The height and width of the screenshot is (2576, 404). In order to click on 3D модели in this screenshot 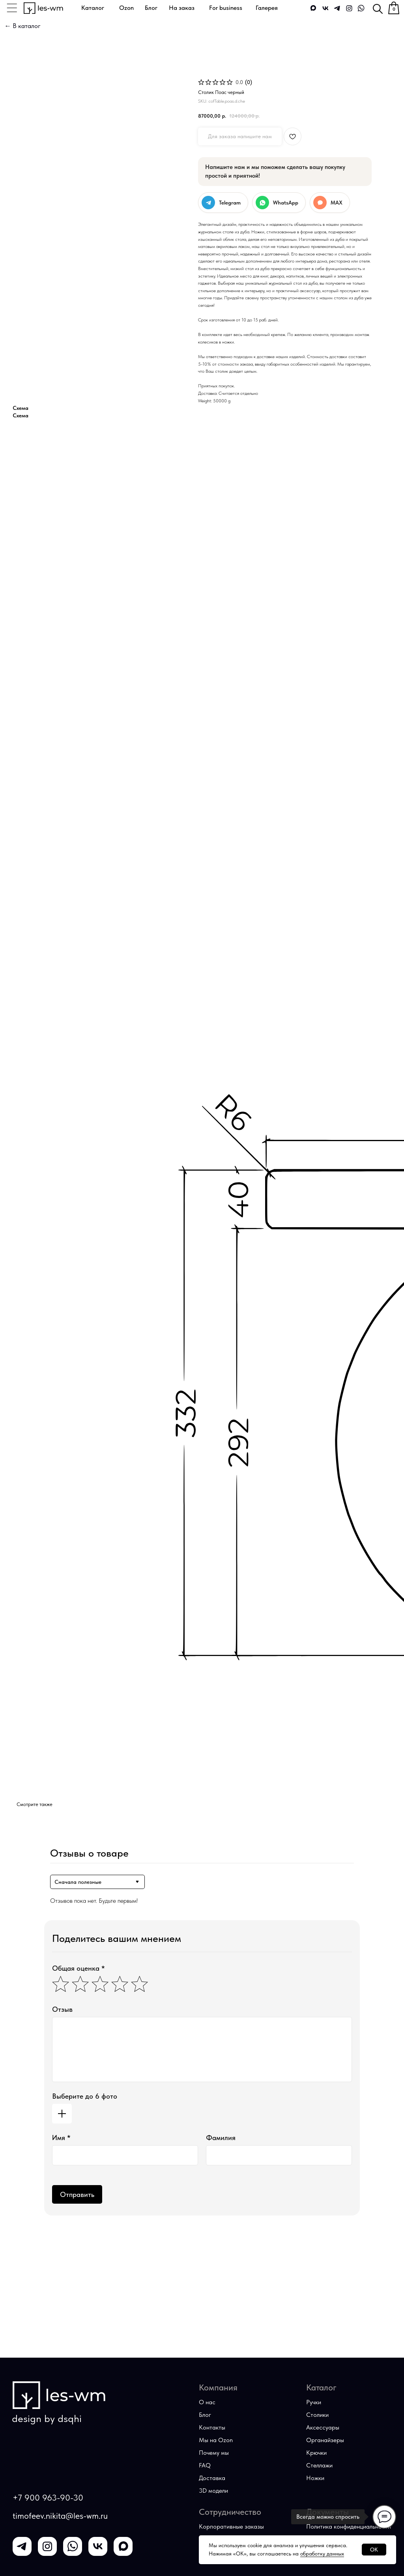, I will do `click(213, 2490)`.